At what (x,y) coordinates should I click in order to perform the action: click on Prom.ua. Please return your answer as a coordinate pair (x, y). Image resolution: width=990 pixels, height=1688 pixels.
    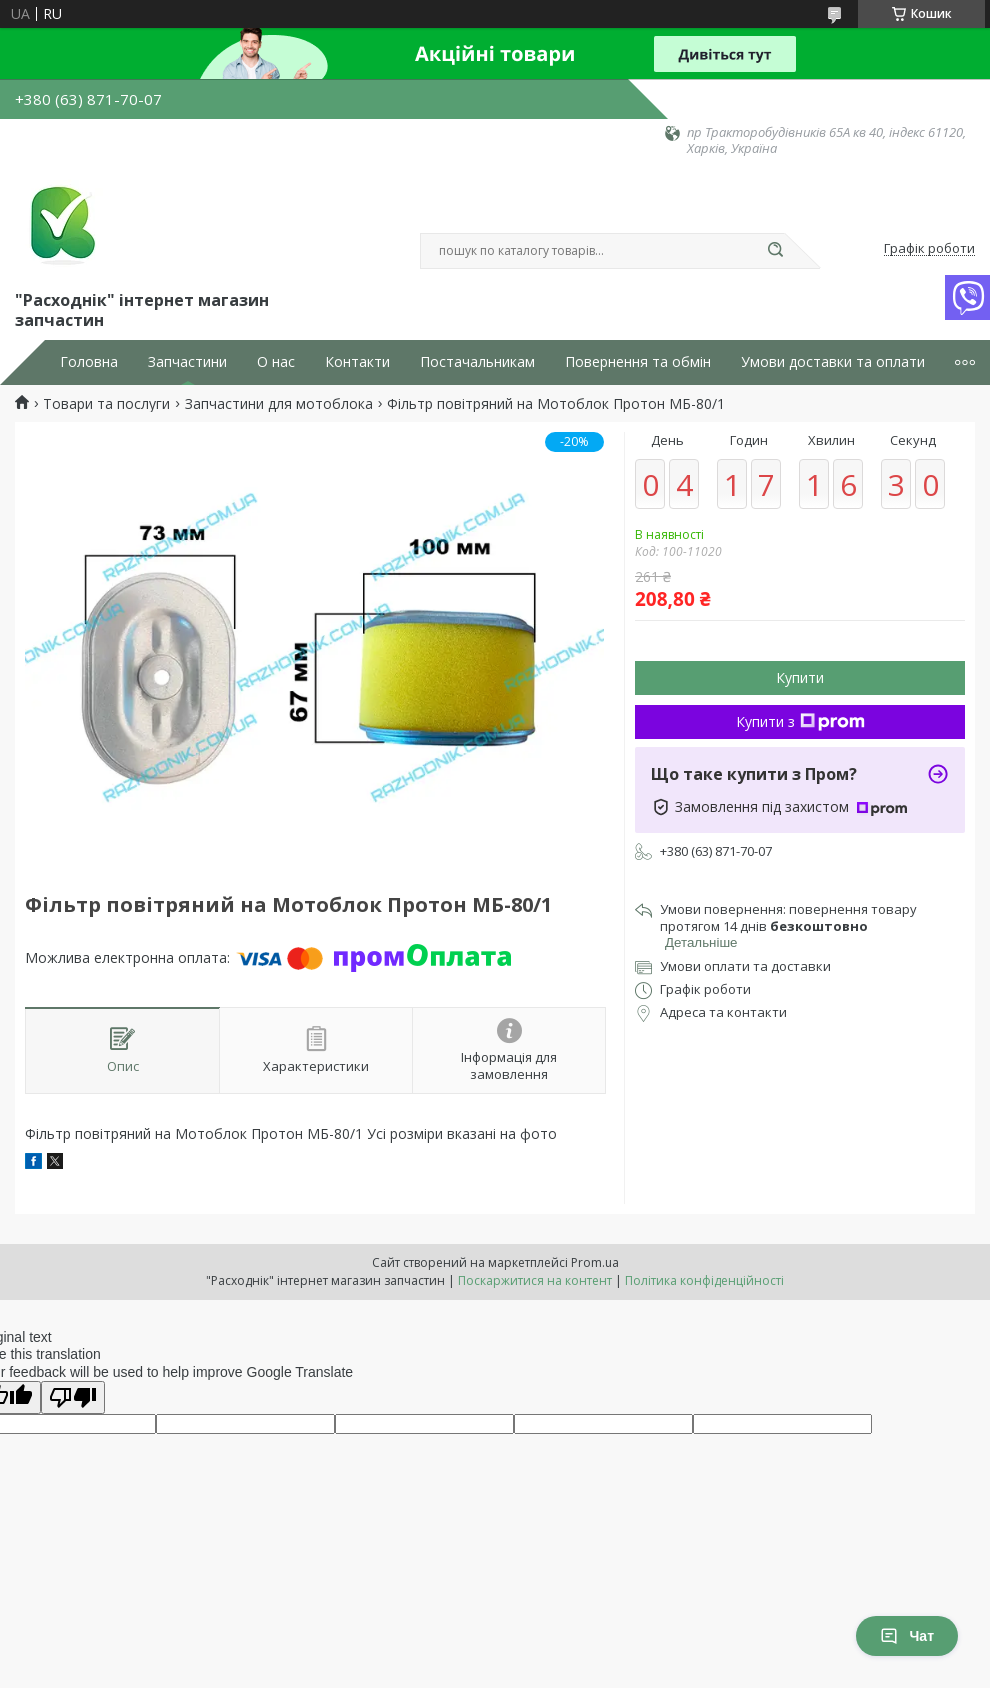
    Looking at the image, I should click on (595, 1262).